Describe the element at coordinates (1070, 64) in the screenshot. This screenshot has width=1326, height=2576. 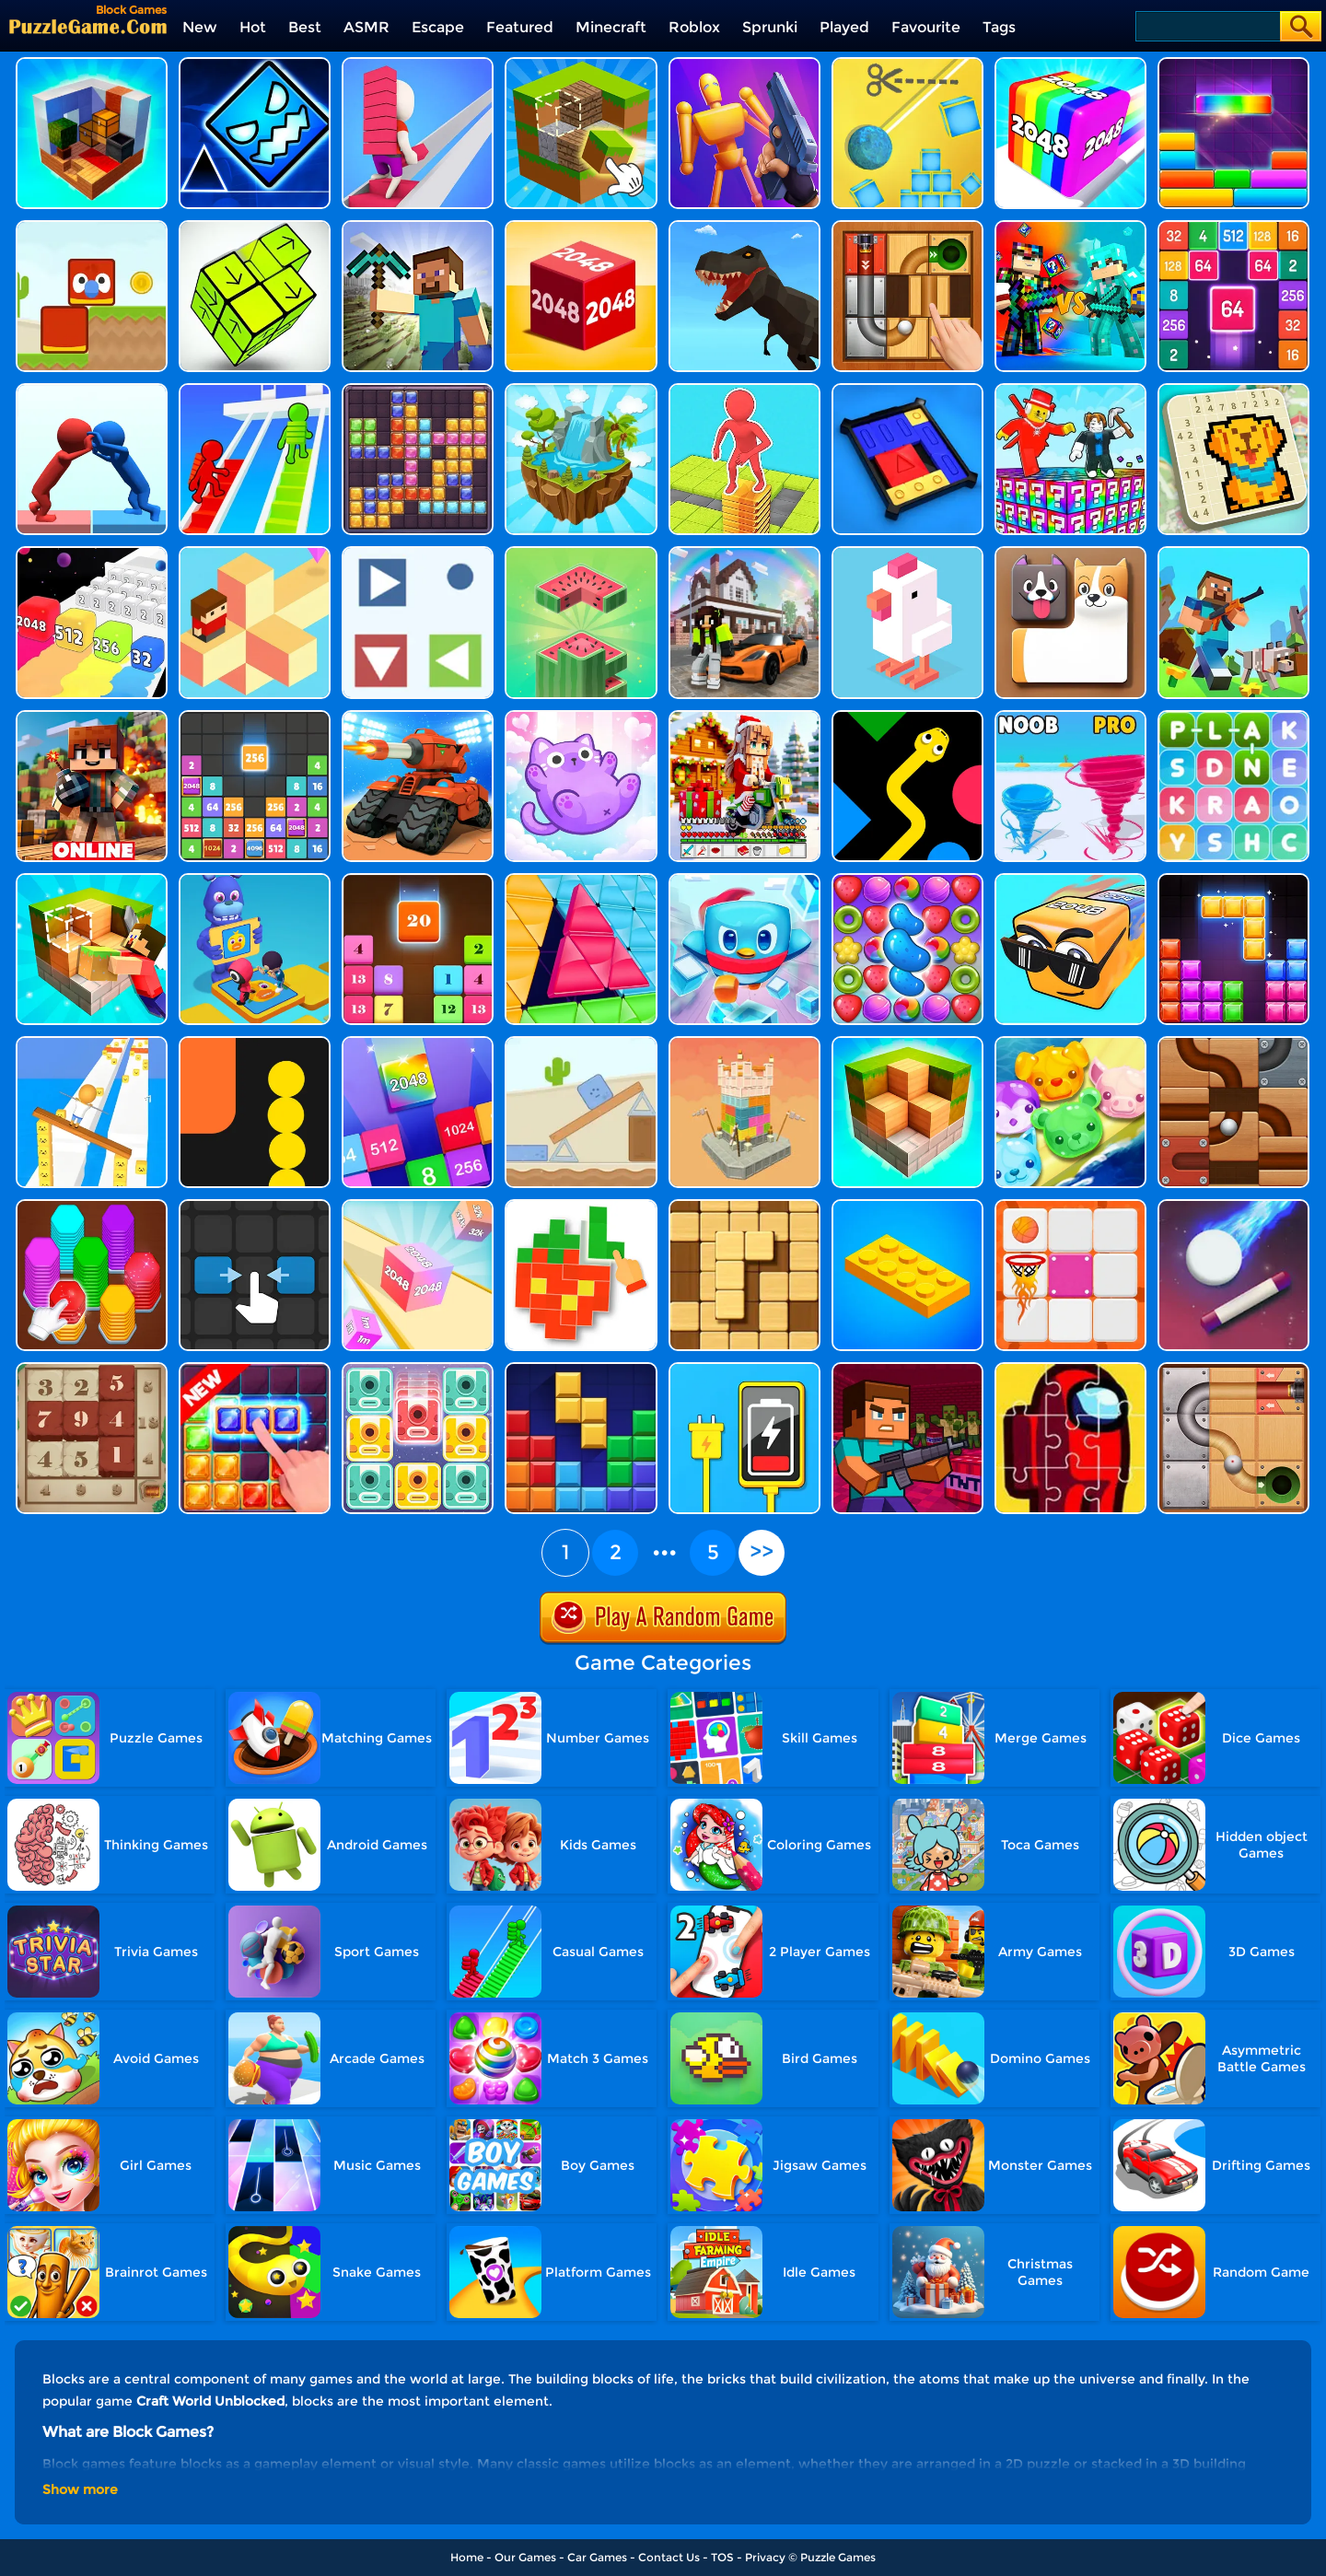
I see `[Geometry Stack 2048 Run]` at that location.